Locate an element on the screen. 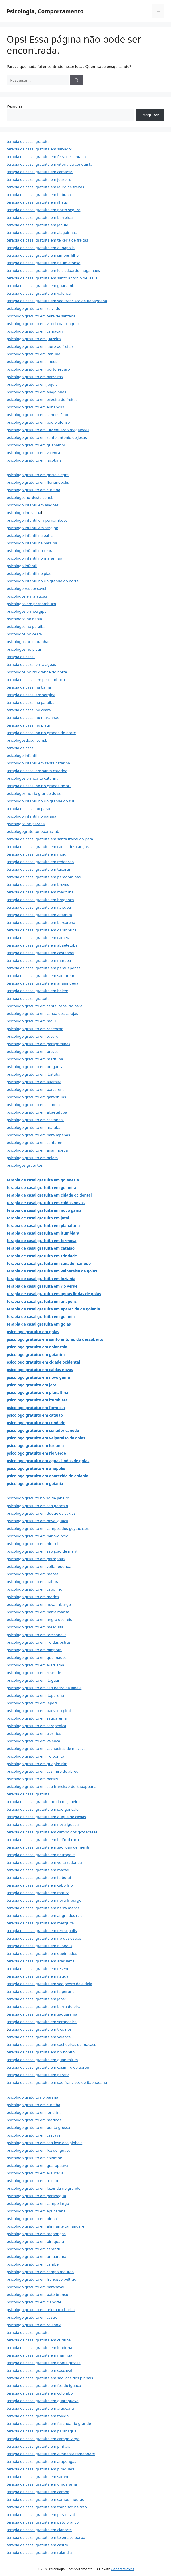 Image resolution: width=171 pixels, height=2576 pixels. psicologo gratuito em parauapebas is located at coordinates (38, 1134).